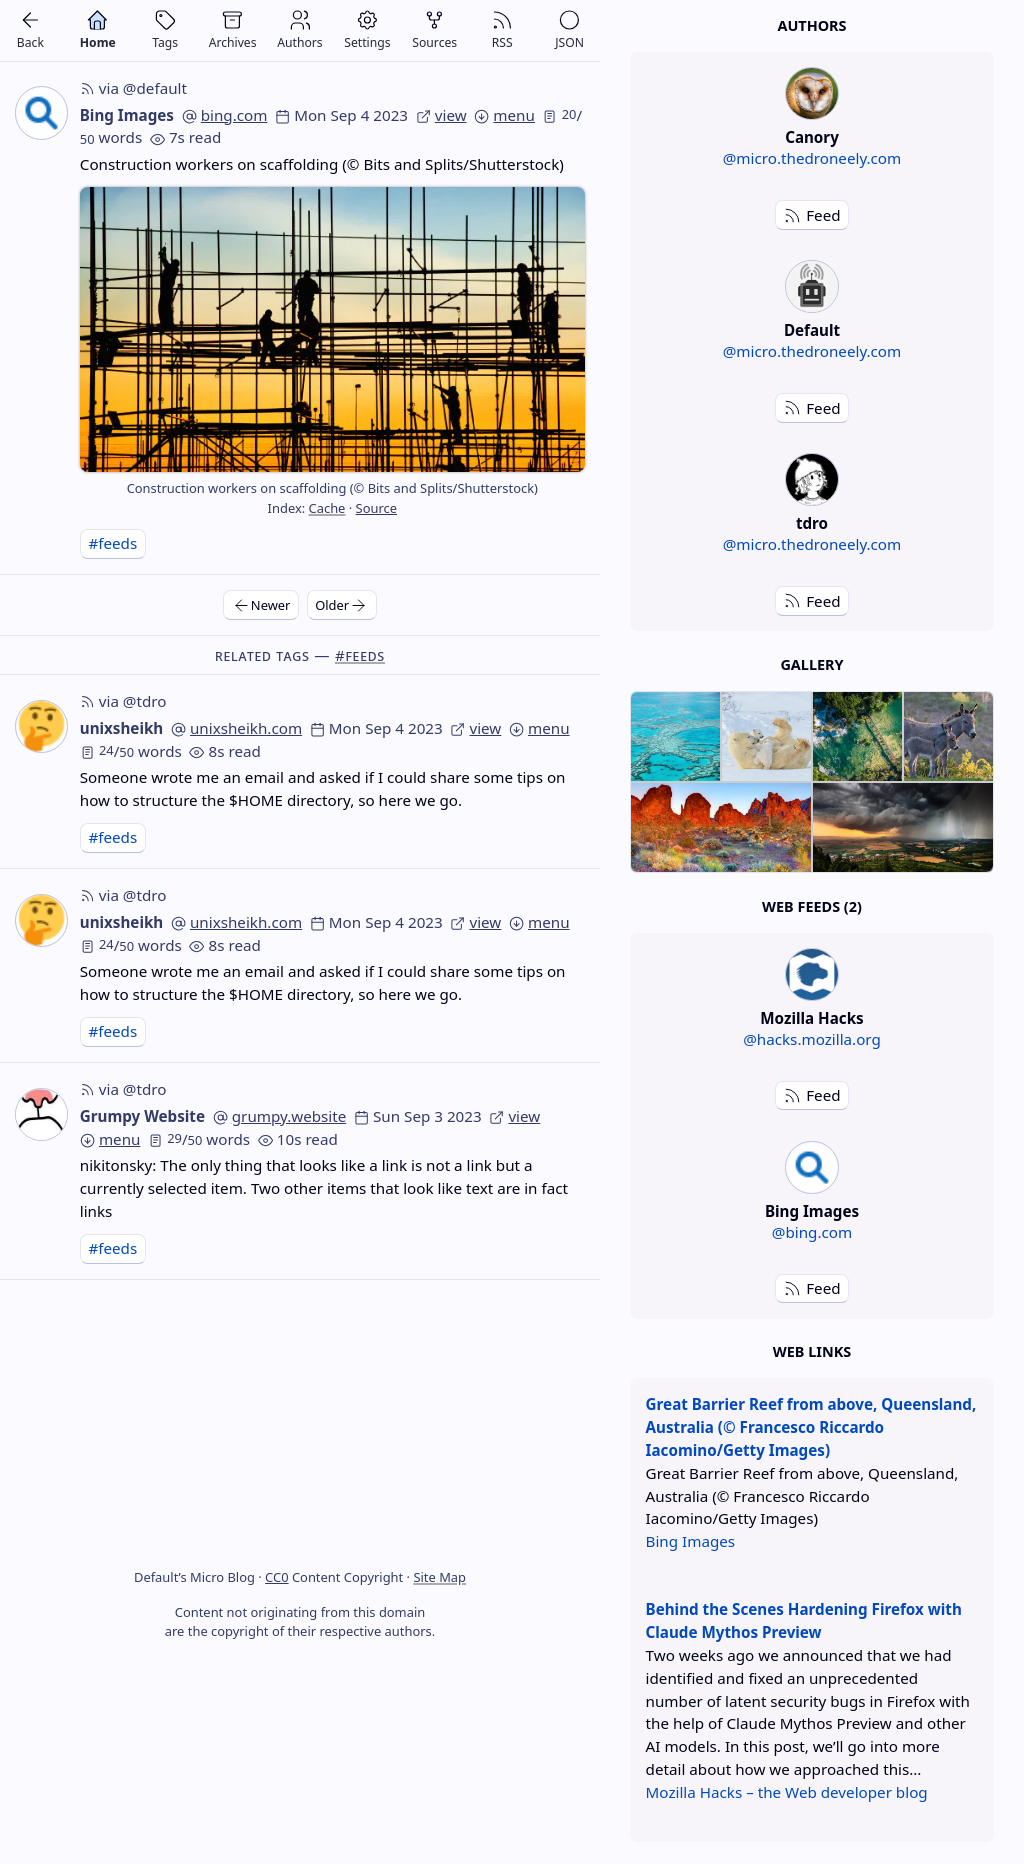 The width and height of the screenshot is (1024, 1864). I want to click on @hacks.mozilla.org, so click(812, 1039).